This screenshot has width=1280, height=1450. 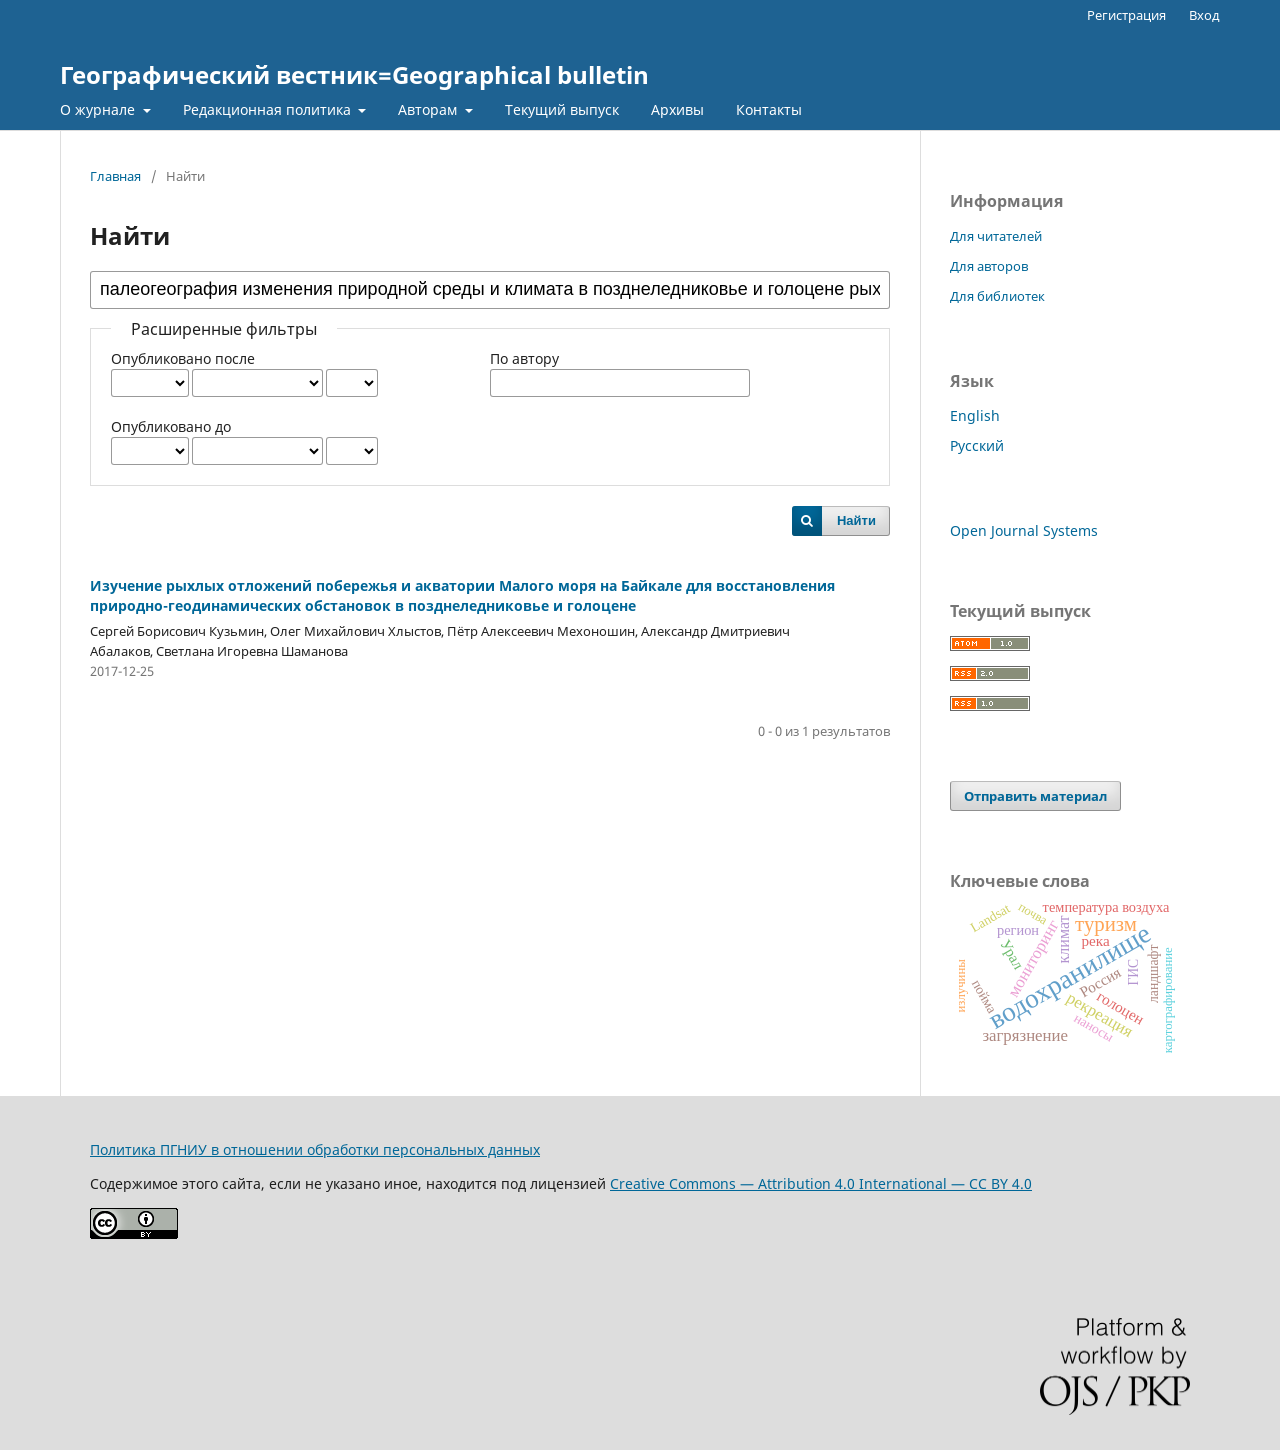 I want to click on Текущий выпуск, so click(x=562, y=109).